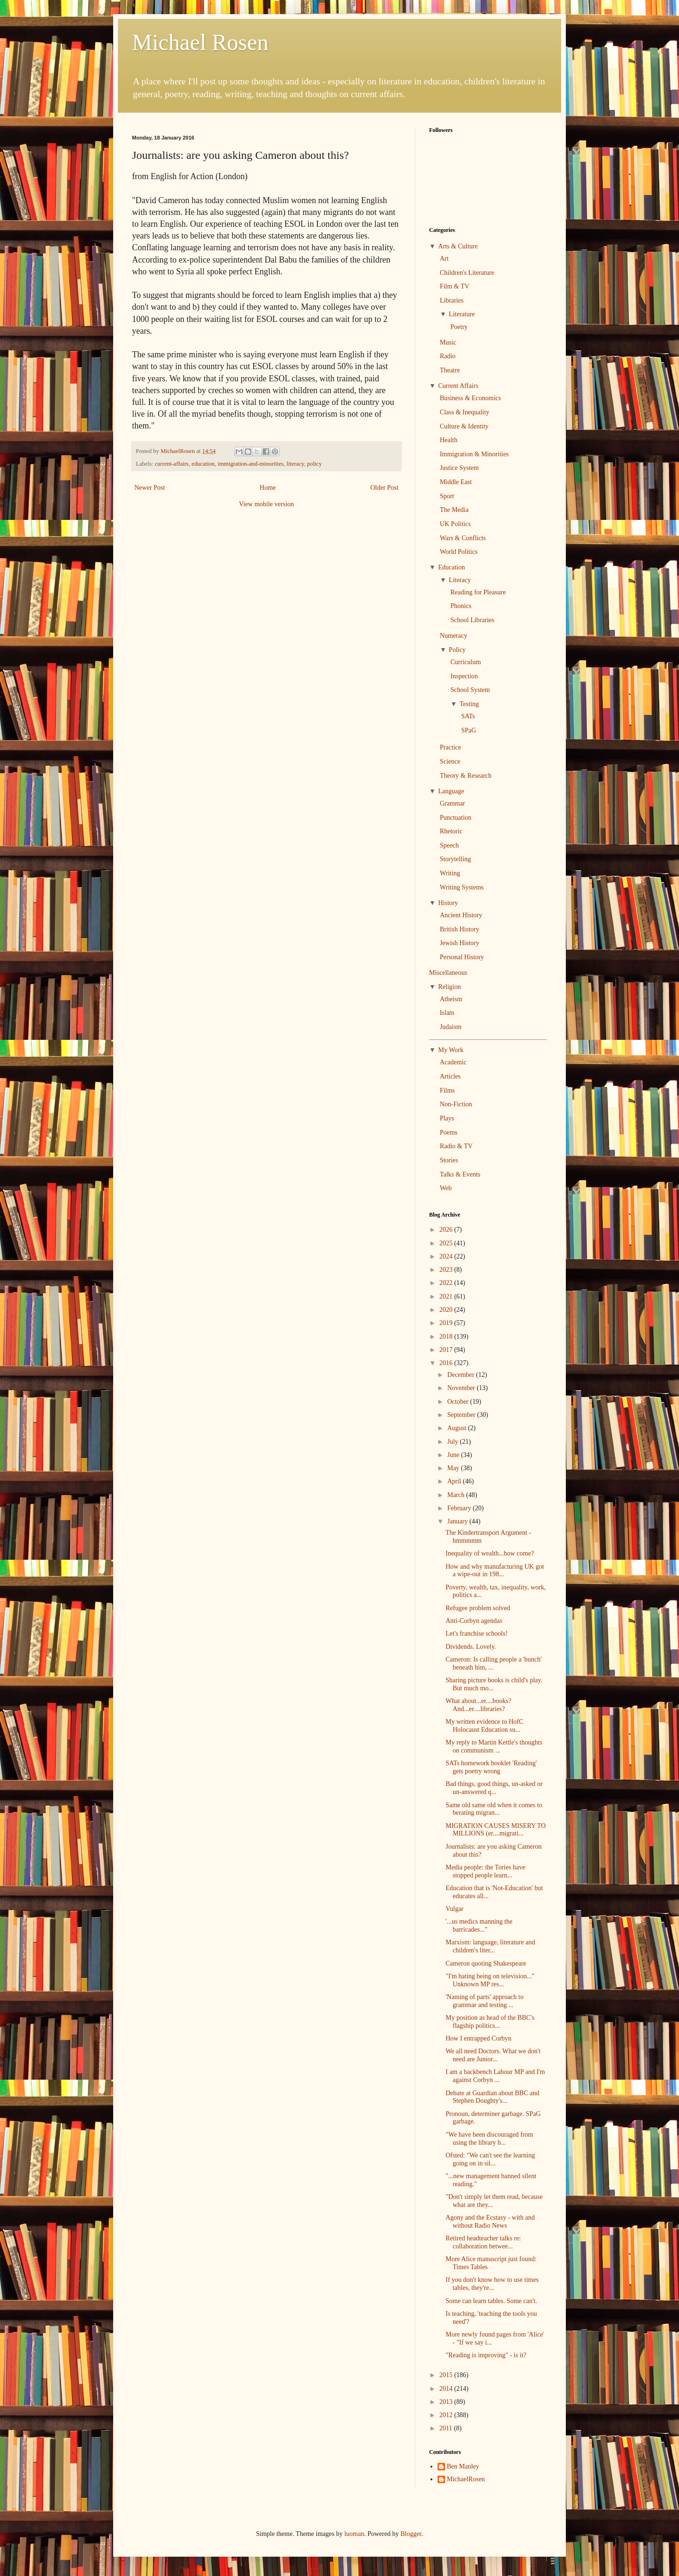  Describe the element at coordinates (492, 2097) in the screenshot. I see `Debate at Guardian about BBC and Stephen Doughty's...` at that location.